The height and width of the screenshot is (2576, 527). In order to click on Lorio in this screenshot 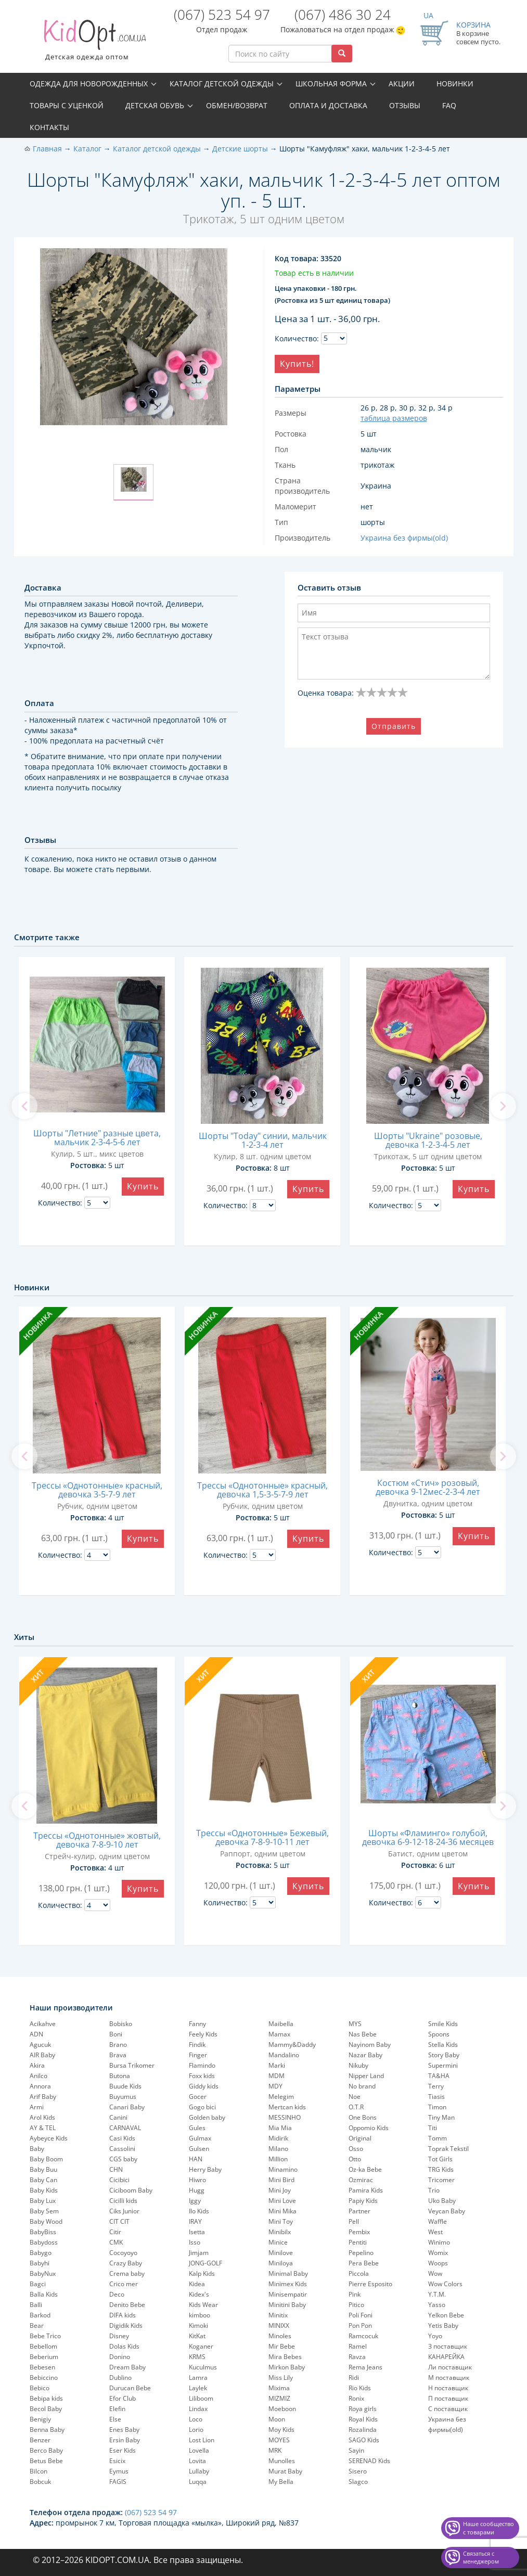, I will do `click(196, 2429)`.